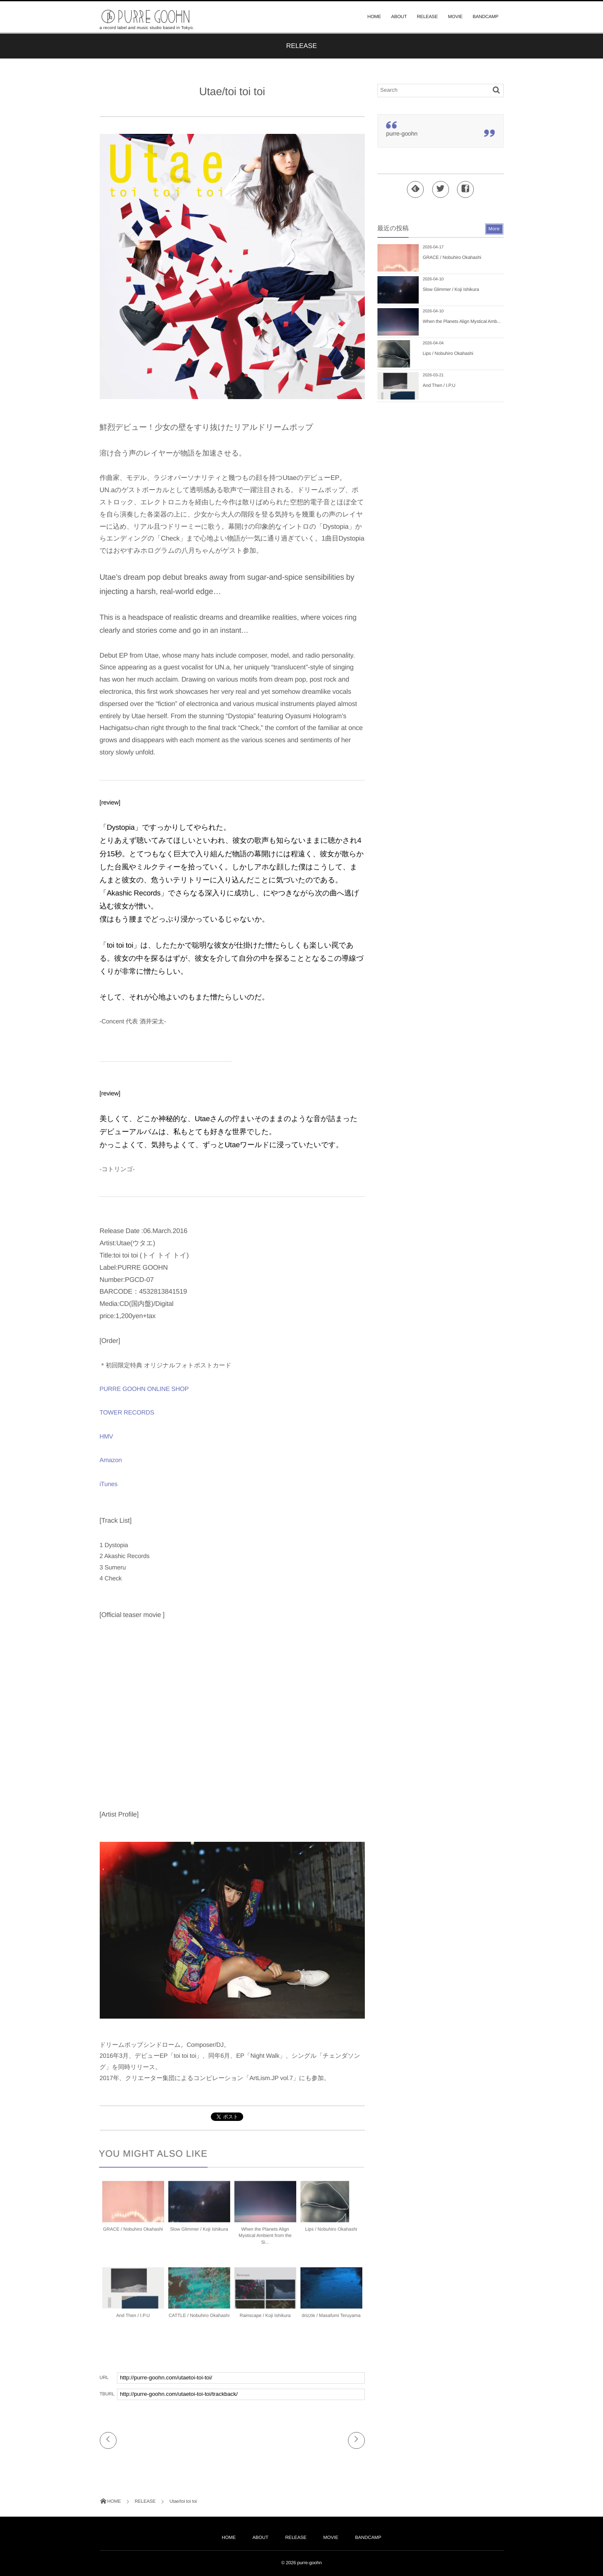 The width and height of the screenshot is (603, 2576). I want to click on Rainscape / Koji Ishikura, so click(264, 2321).